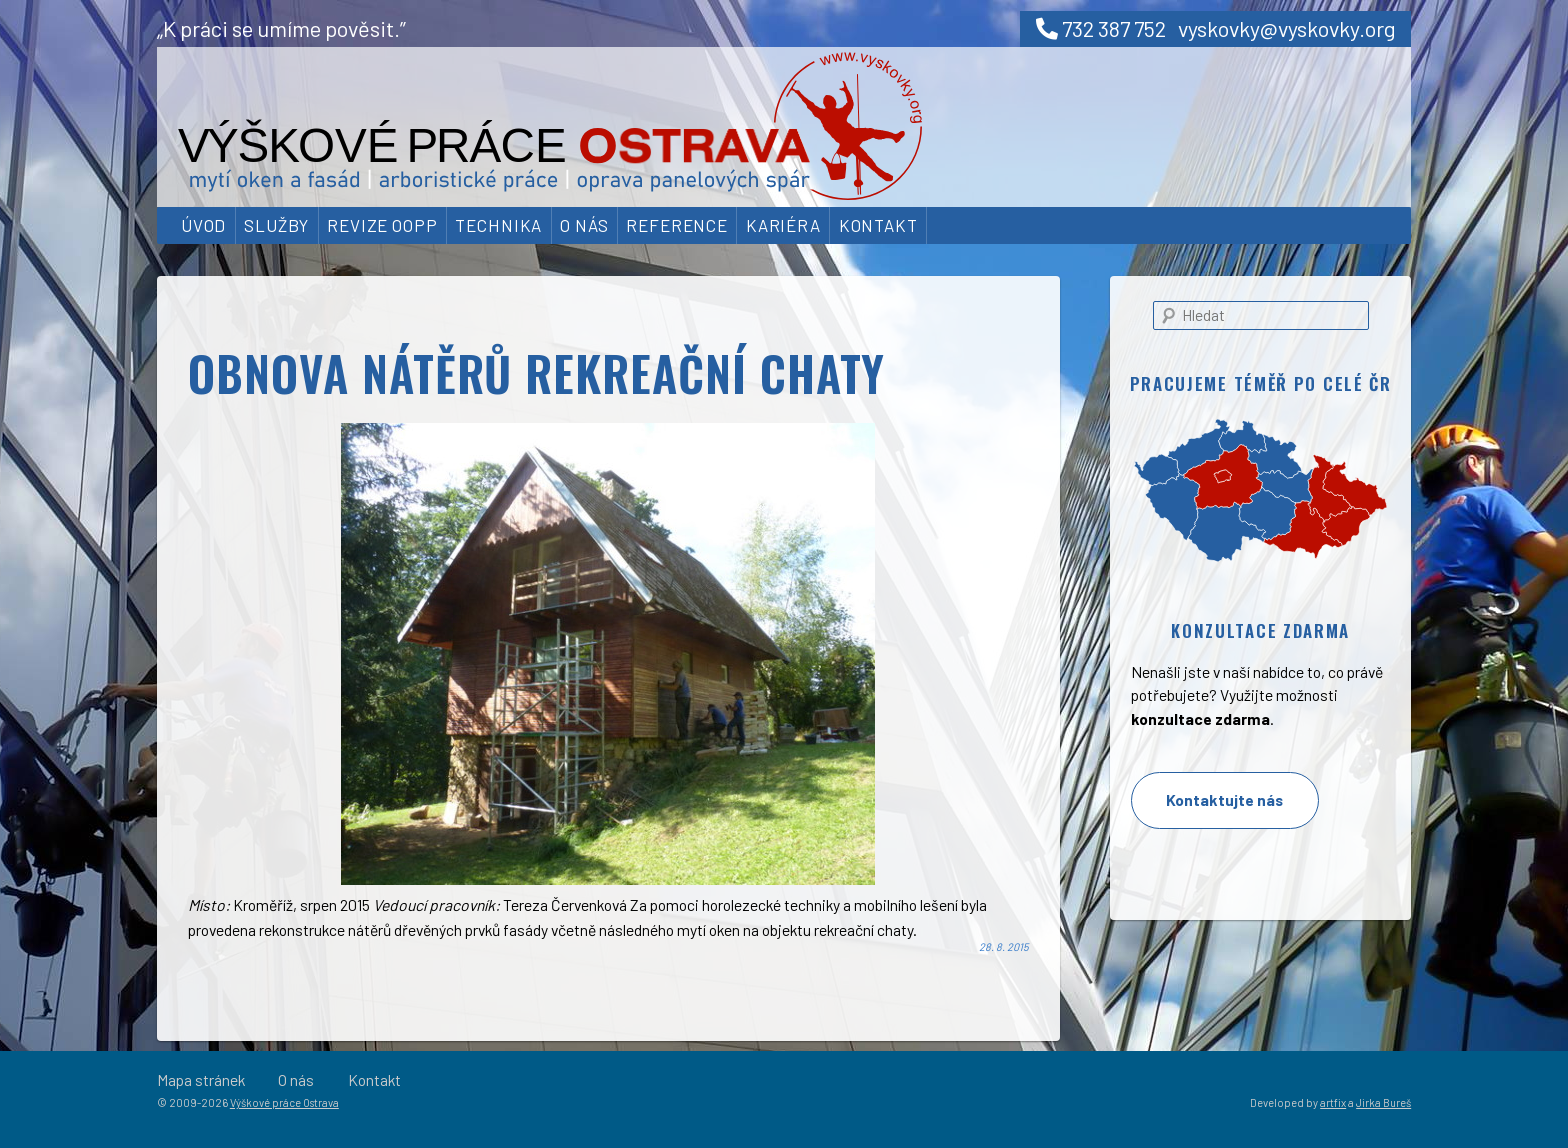 This screenshot has height=1148, width=1568. Describe the element at coordinates (584, 225) in the screenshot. I see `O nás` at that location.